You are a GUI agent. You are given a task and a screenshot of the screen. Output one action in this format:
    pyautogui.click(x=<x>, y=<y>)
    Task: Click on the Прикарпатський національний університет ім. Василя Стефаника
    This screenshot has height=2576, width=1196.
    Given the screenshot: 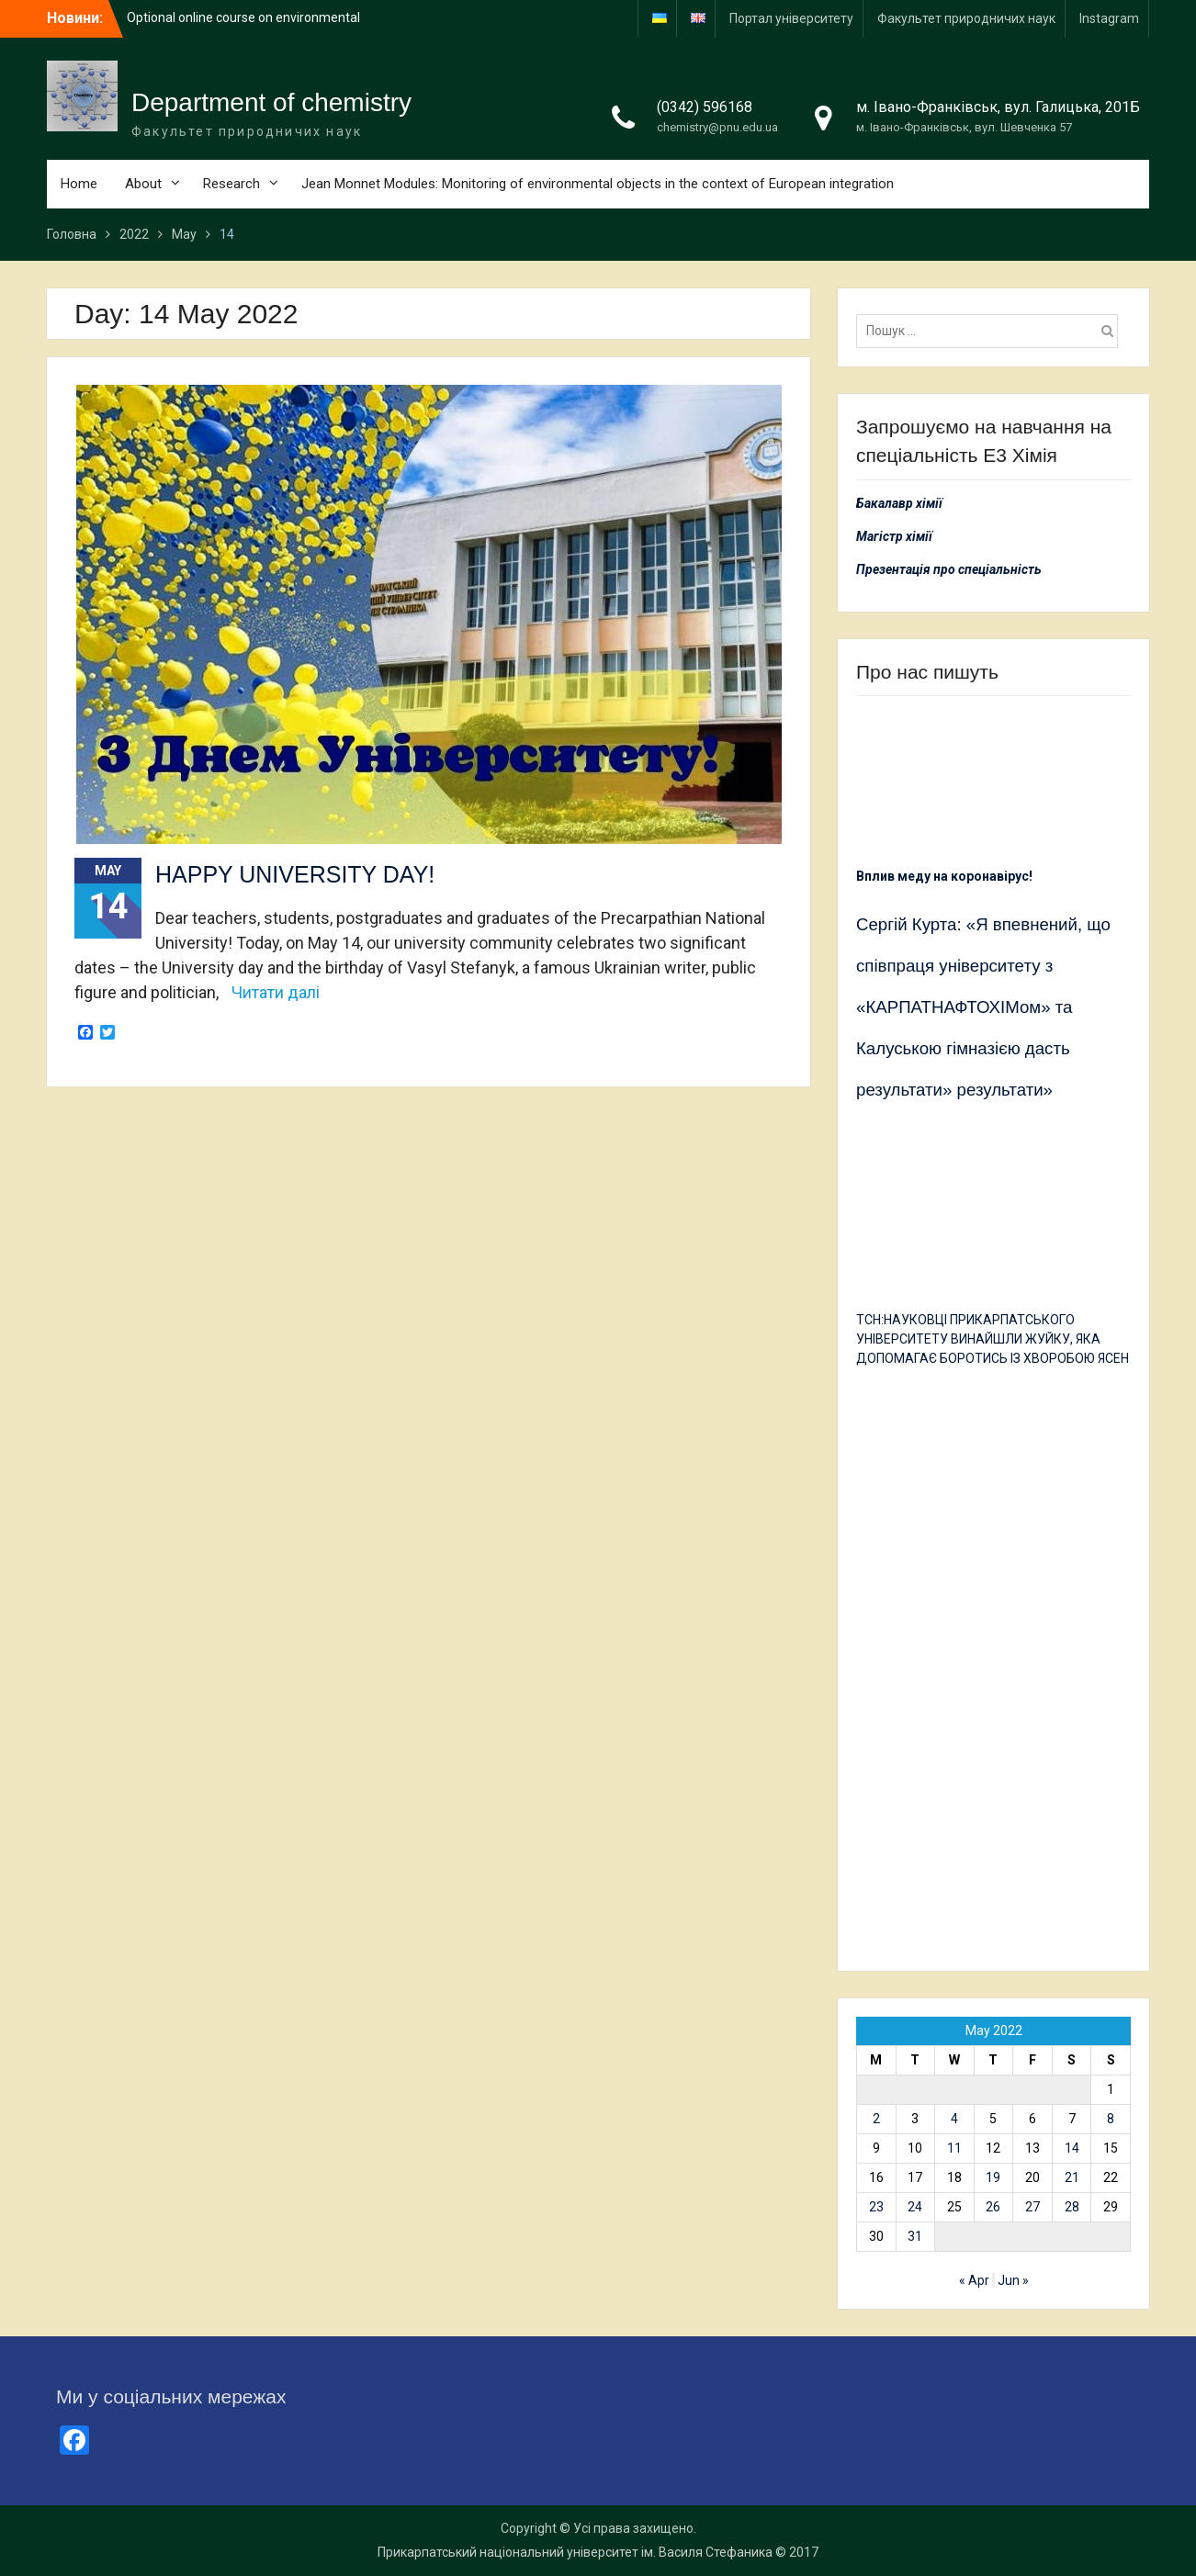 What is the action you would take?
    pyautogui.click(x=575, y=2552)
    